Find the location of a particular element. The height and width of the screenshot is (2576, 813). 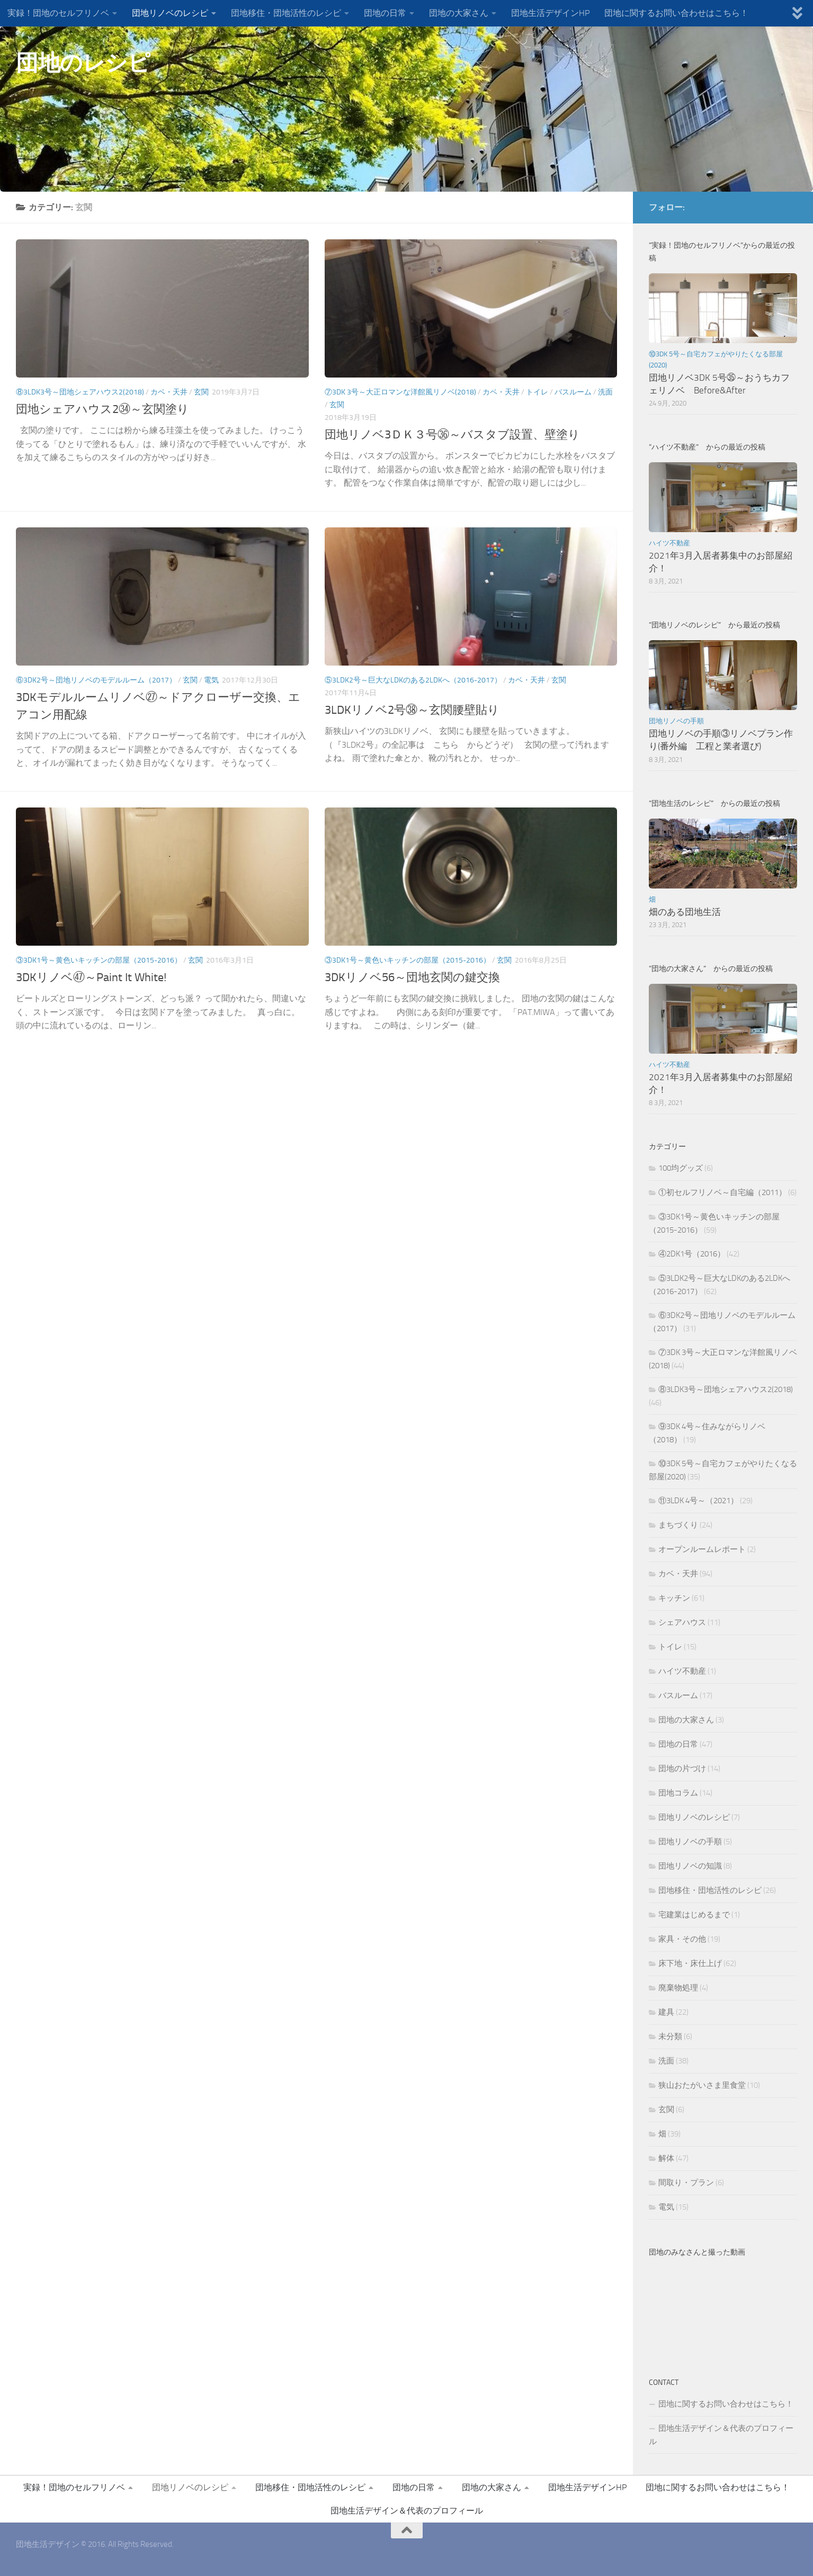

3DKリノベ㊼～Paint It White! is located at coordinates (91, 977).